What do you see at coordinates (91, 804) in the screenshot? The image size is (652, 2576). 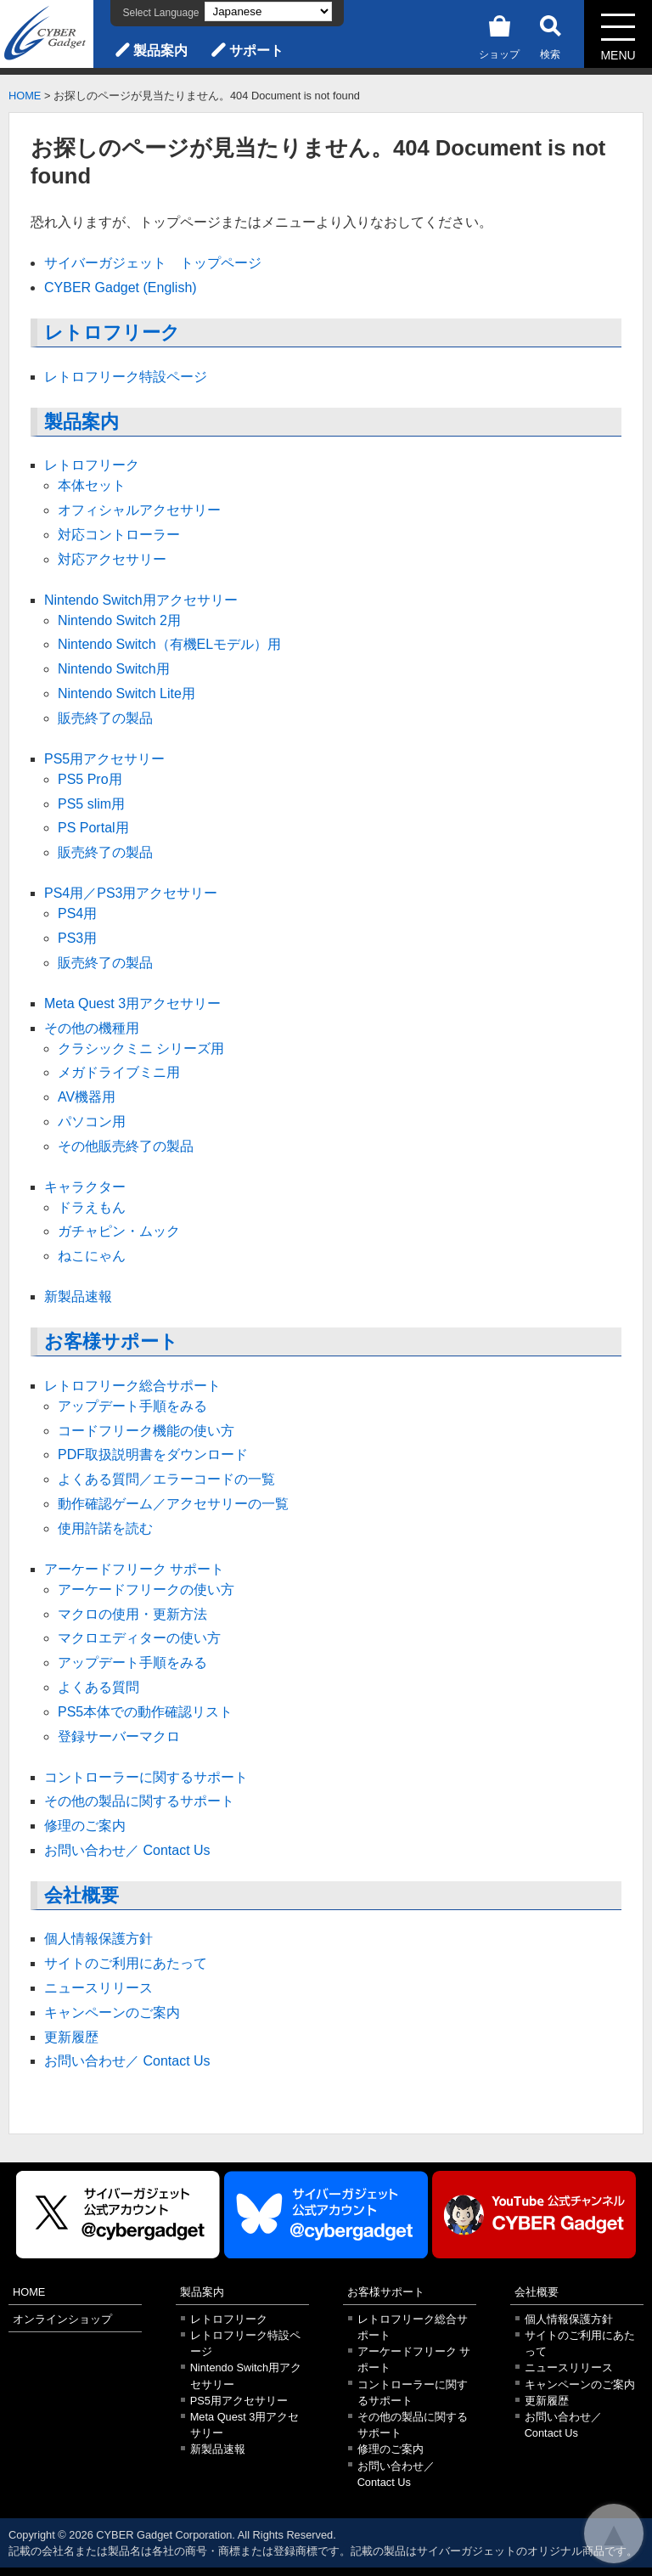 I see `PS5 slim用` at bounding box center [91, 804].